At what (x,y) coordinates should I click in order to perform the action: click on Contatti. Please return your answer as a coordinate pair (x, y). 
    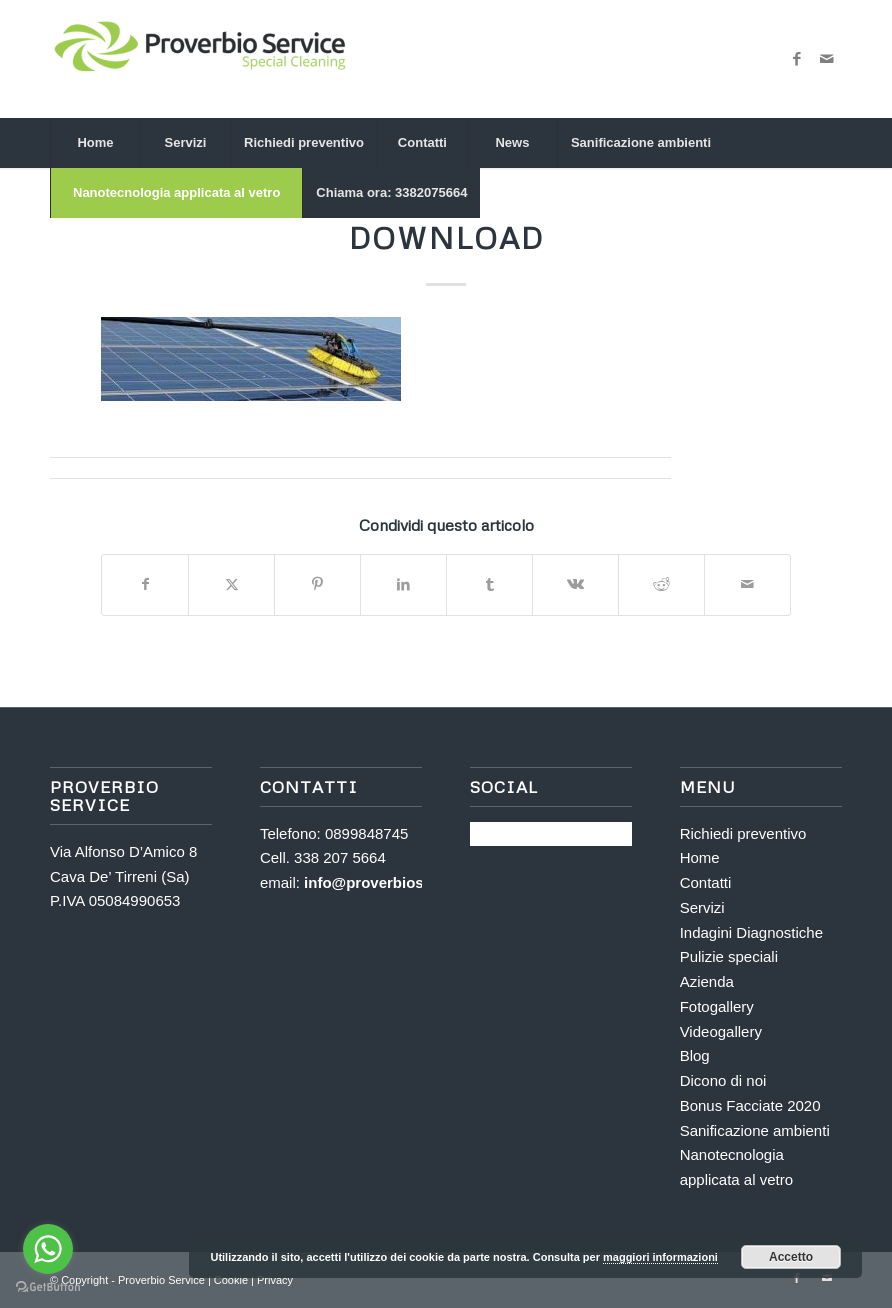
    Looking at the image, I should click on (706, 882).